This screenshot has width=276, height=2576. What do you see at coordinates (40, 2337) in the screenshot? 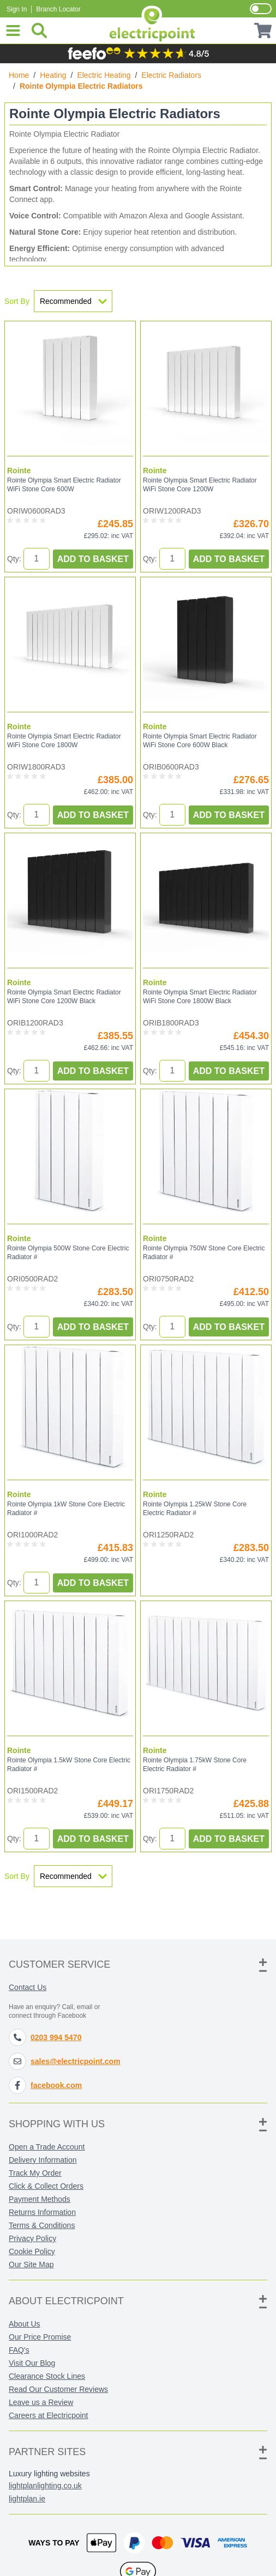
I see `Our Price Promise` at bounding box center [40, 2337].